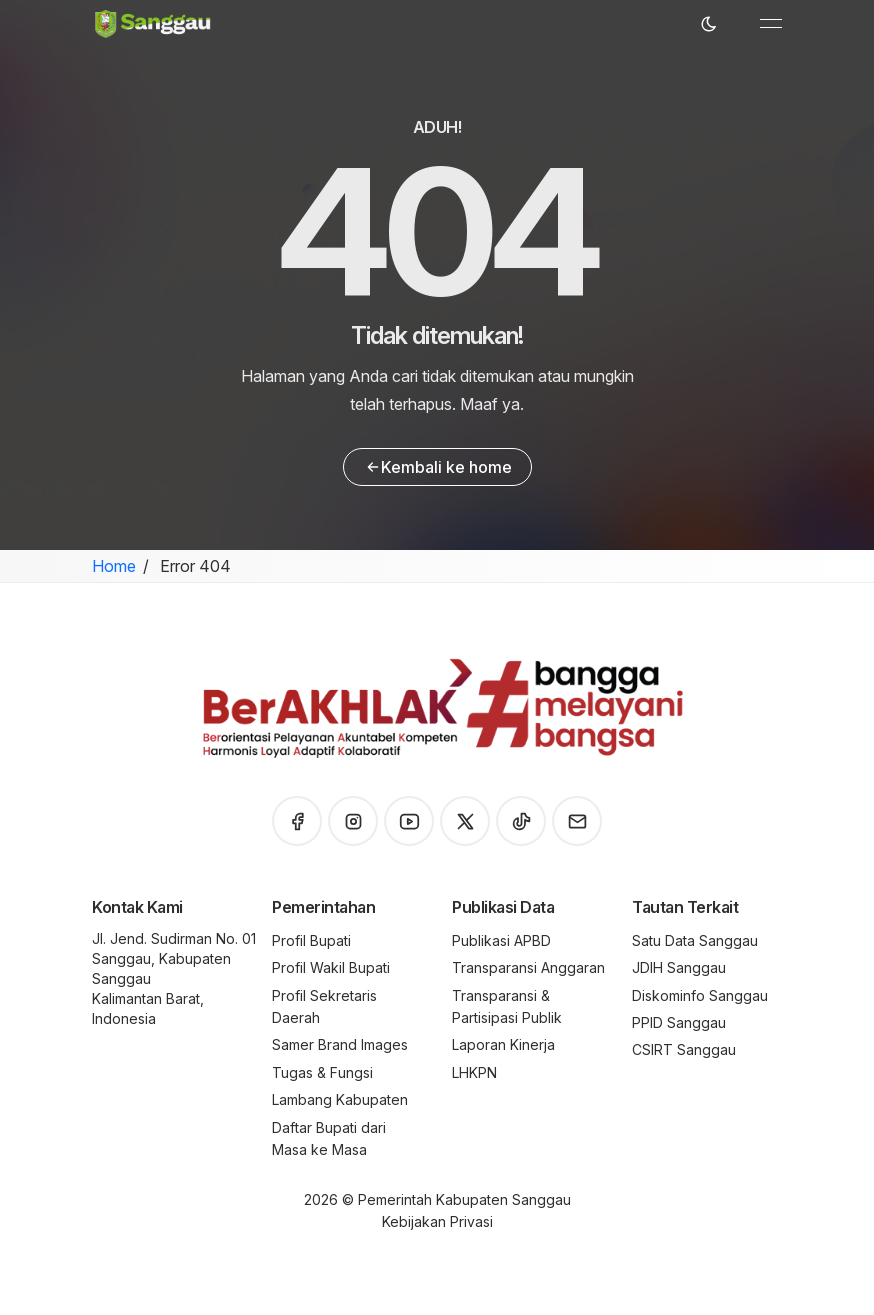  I want to click on Samer Brand Images, so click(340, 1044).